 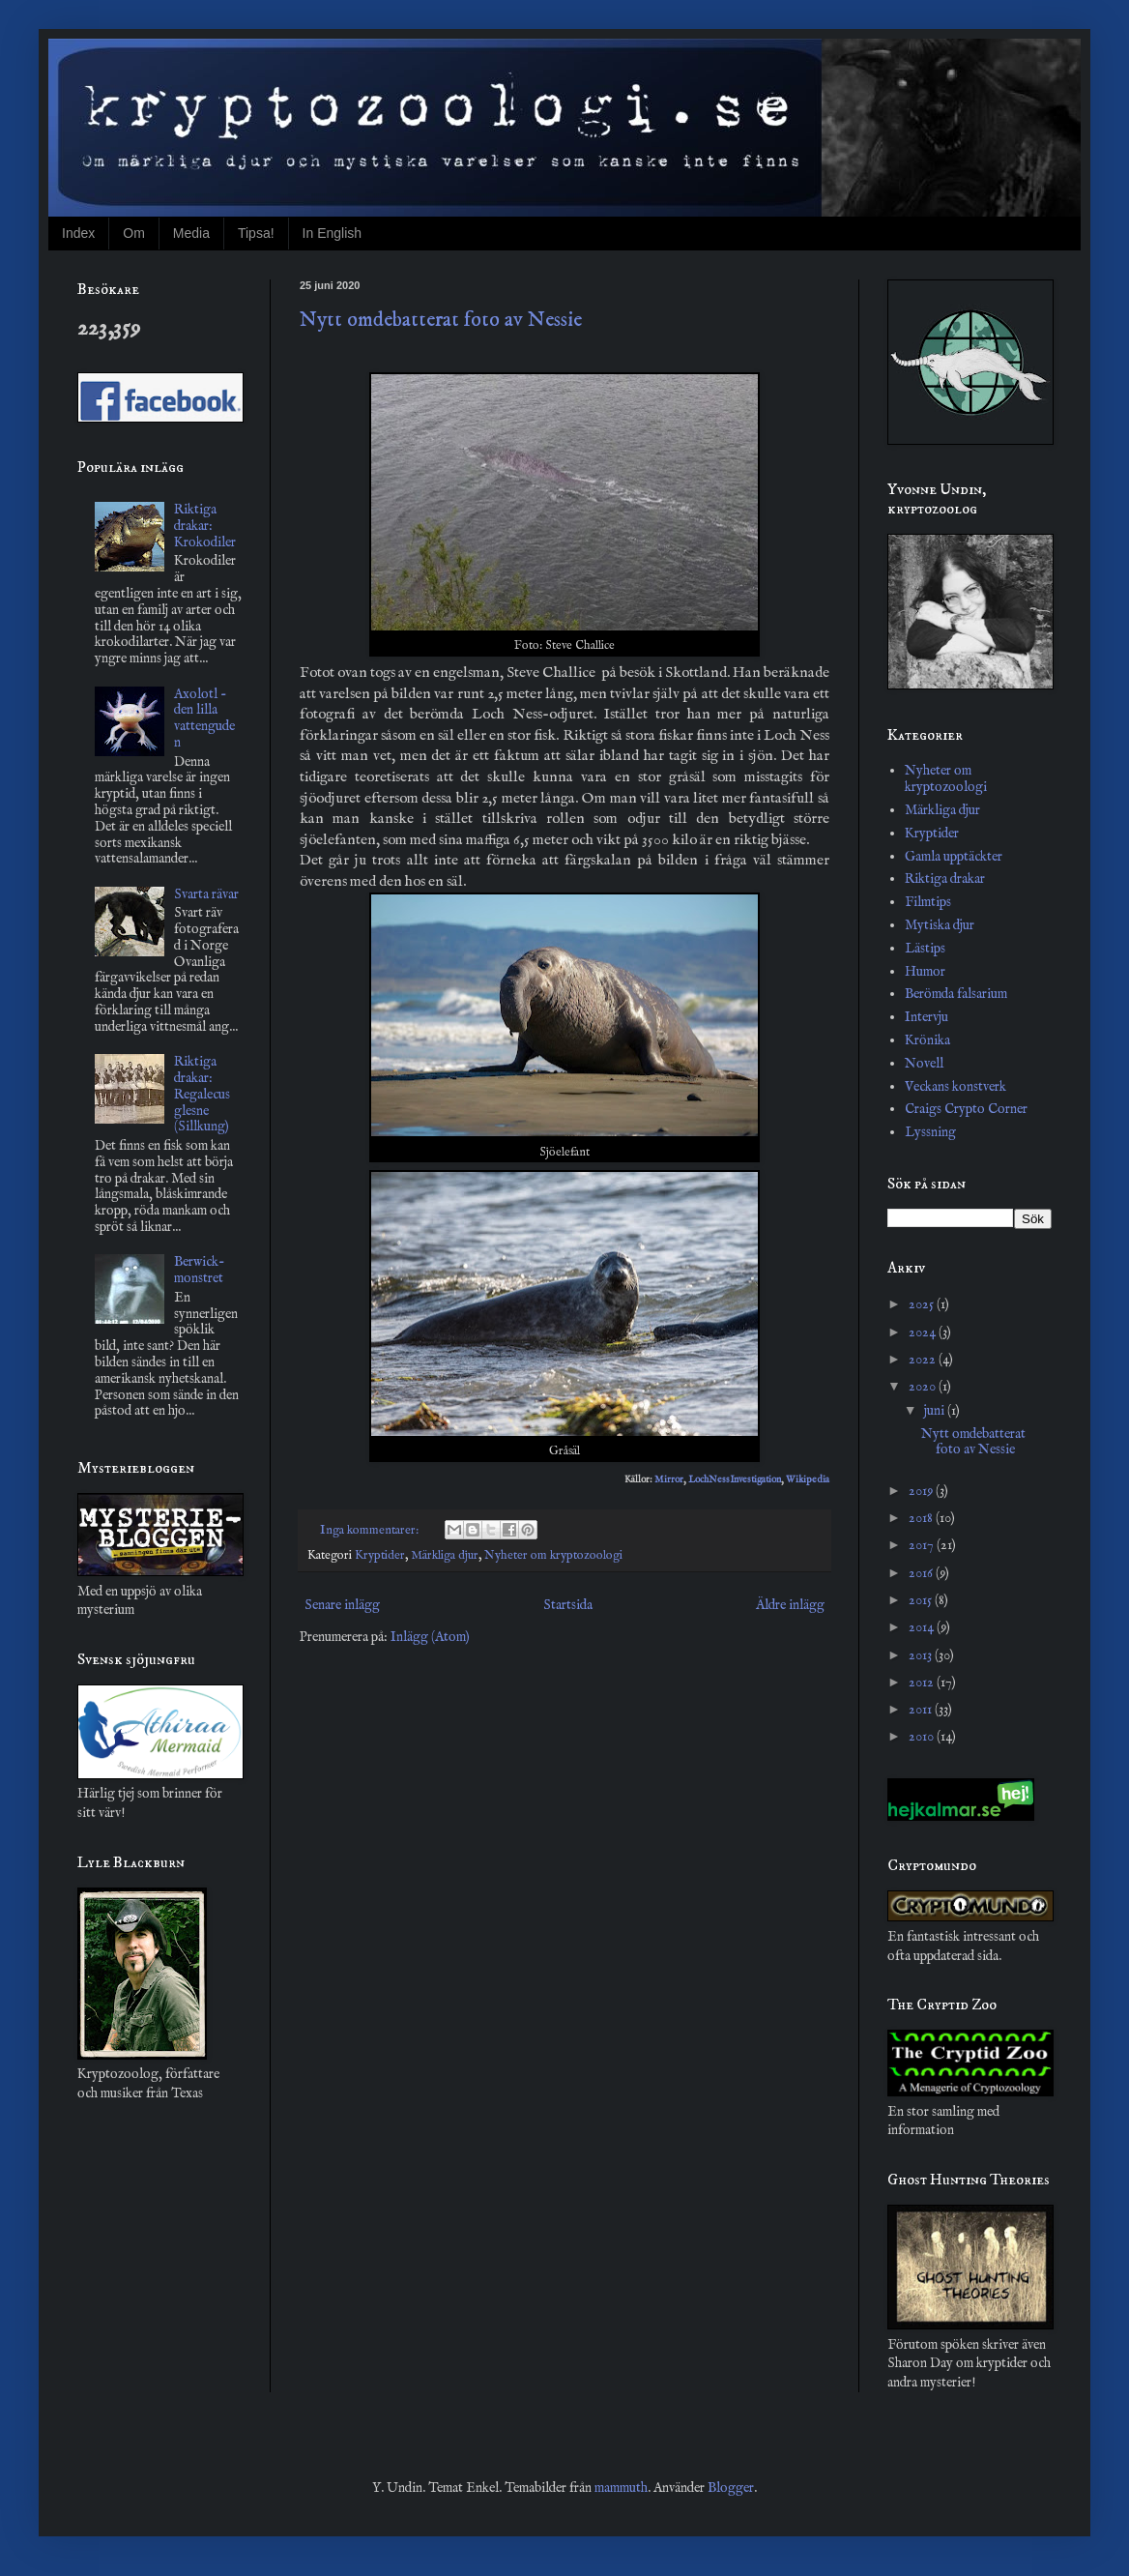 What do you see at coordinates (204, 718) in the screenshot?
I see `Axolotl - den lilla vattenguden` at bounding box center [204, 718].